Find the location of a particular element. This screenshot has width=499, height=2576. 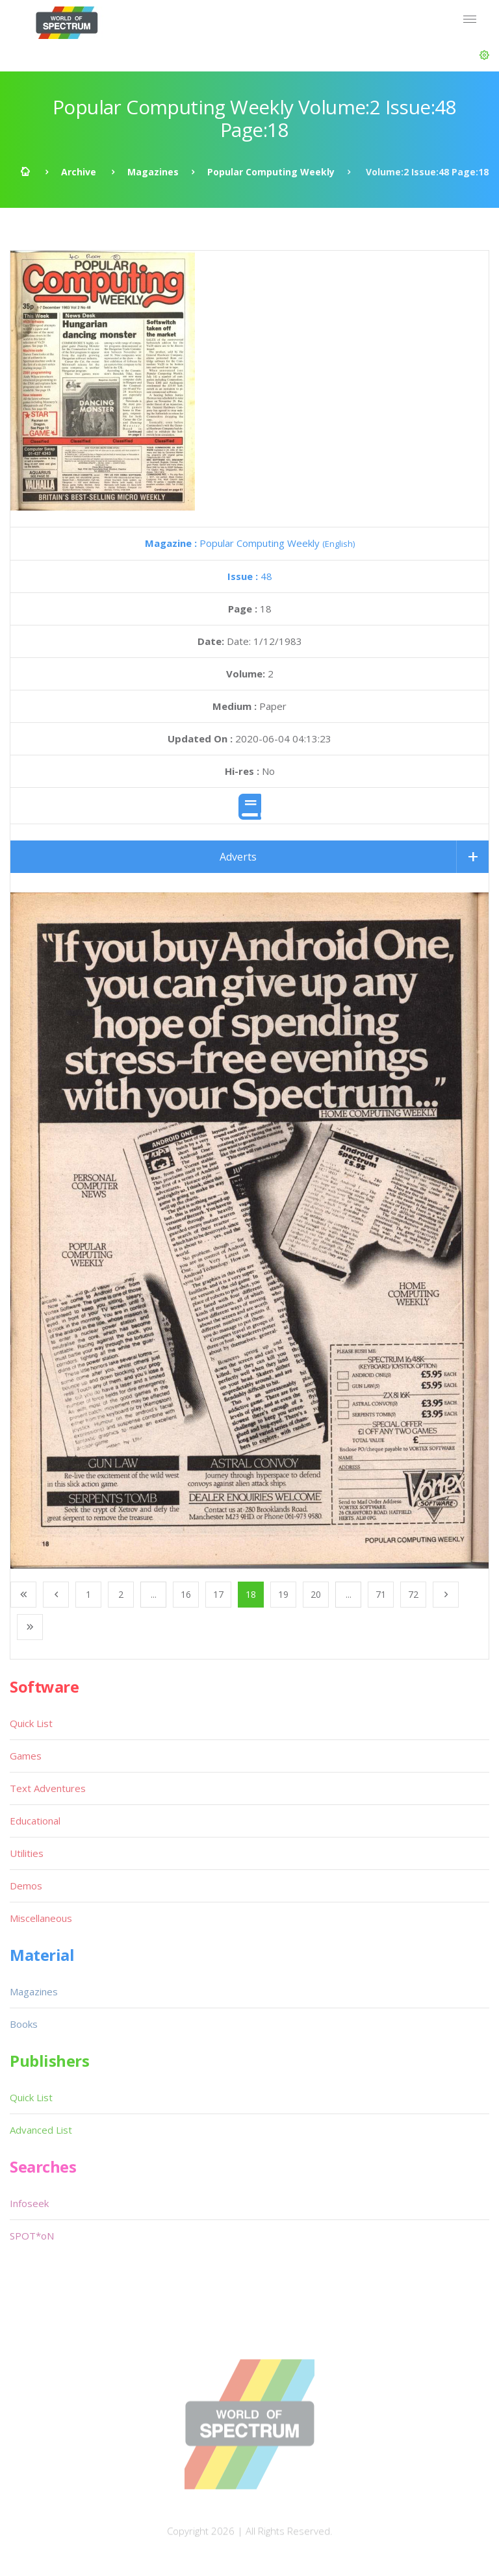

[button] is located at coordinates (484, 55).